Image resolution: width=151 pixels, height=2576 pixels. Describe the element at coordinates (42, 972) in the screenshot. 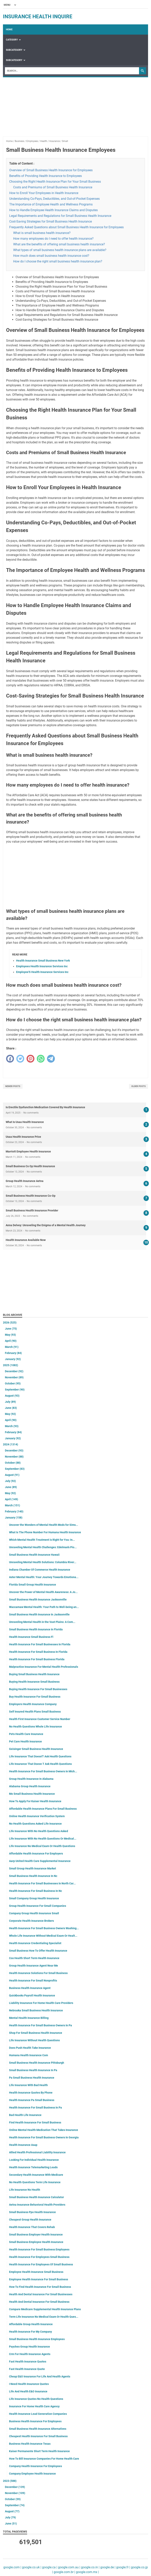

I see `Employee'S Health Insurance Services Inc` at that location.